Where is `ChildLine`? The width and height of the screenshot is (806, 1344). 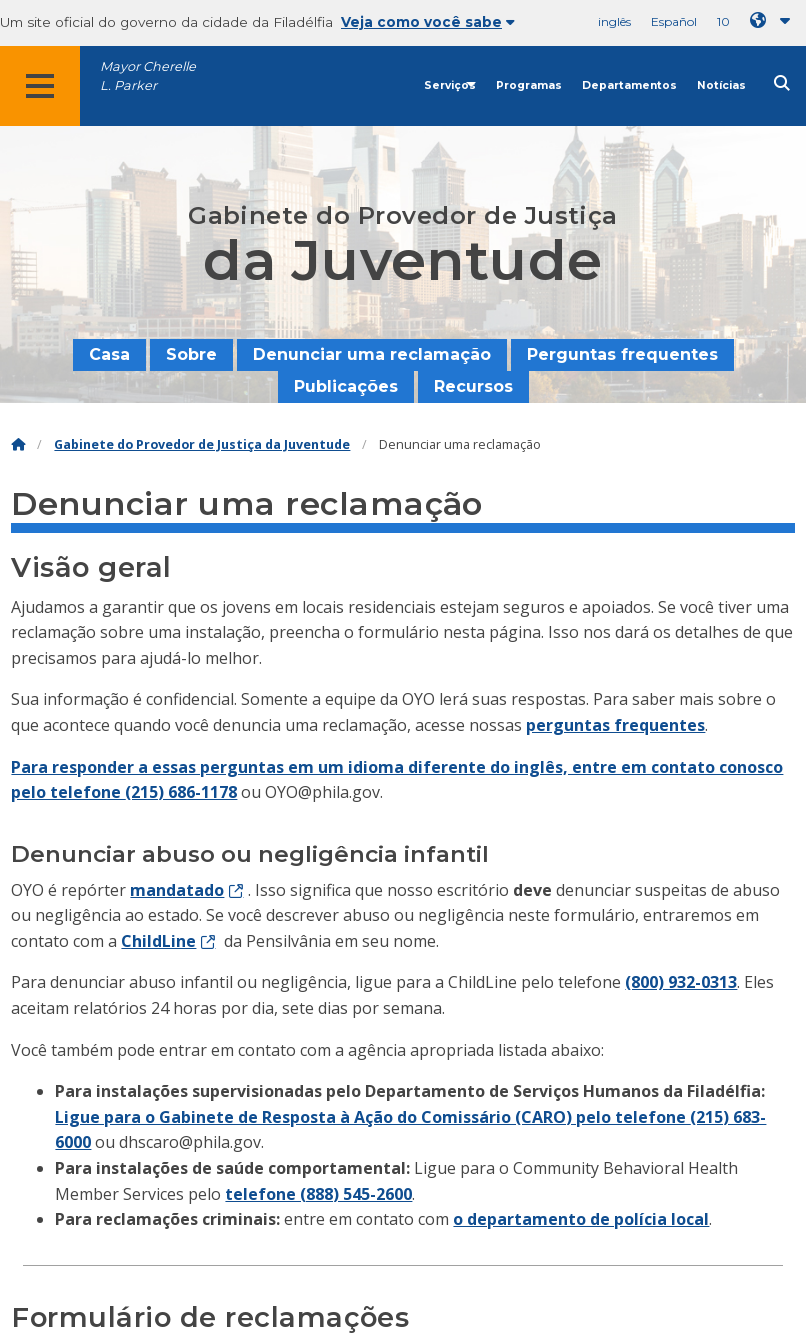 ChildLine is located at coordinates (158, 941).